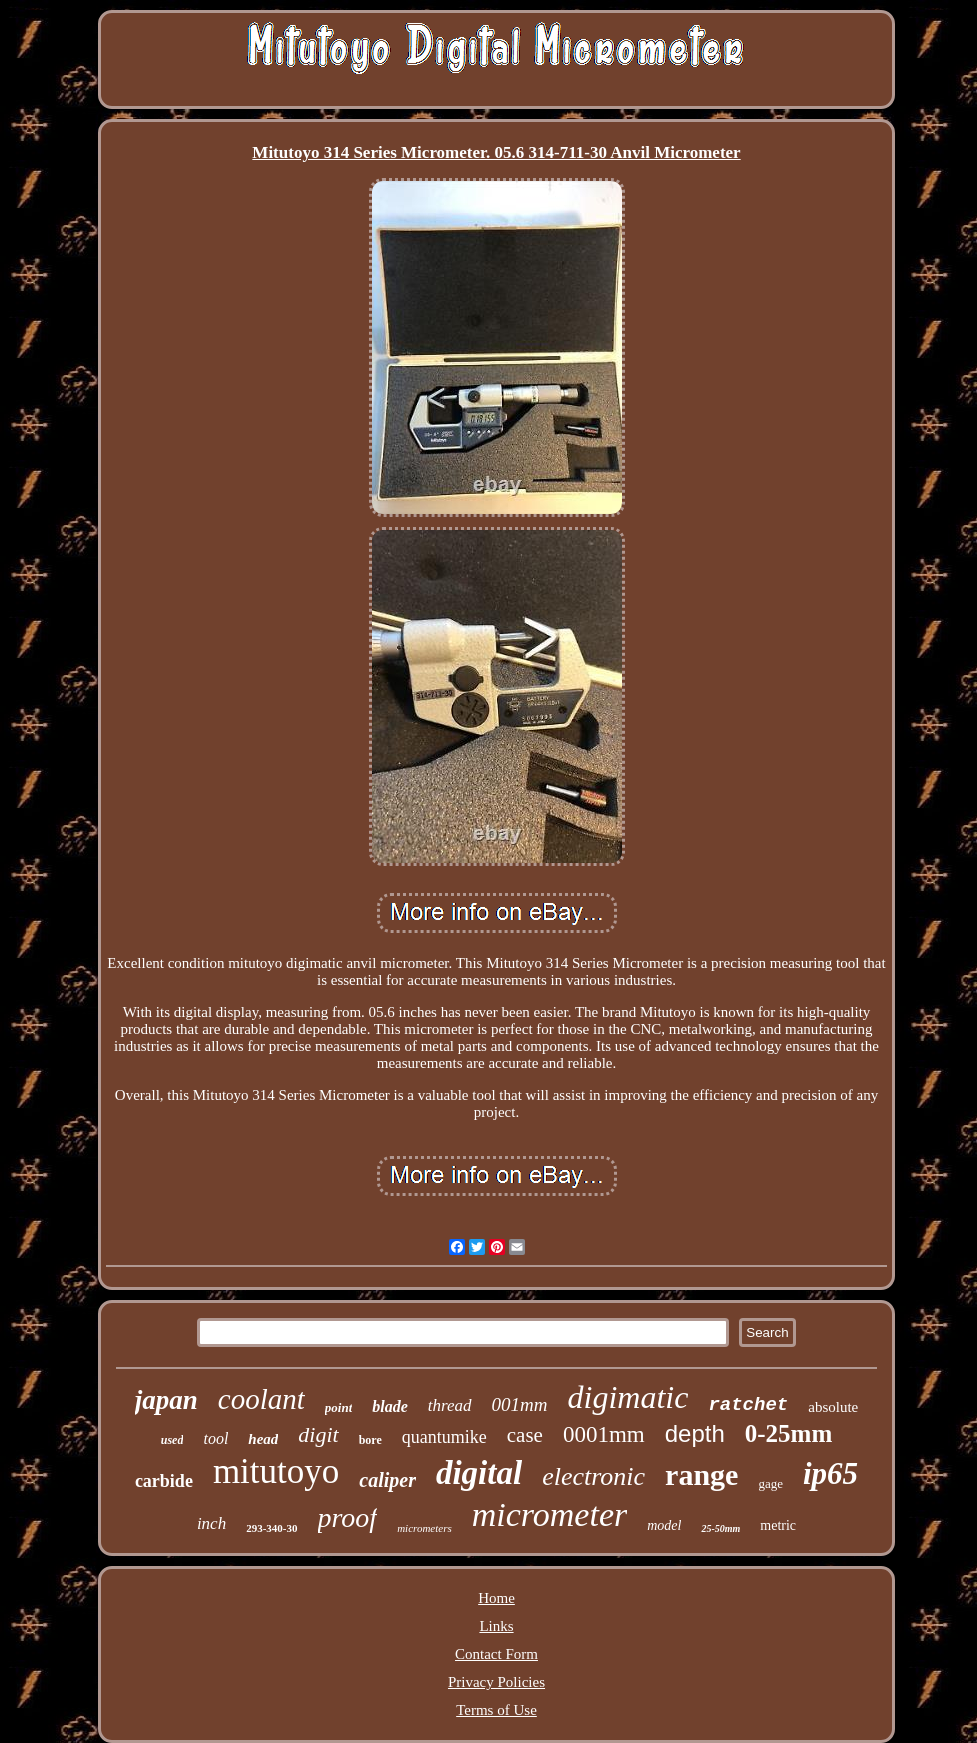  What do you see at coordinates (830, 1473) in the screenshot?
I see `ip65` at bounding box center [830, 1473].